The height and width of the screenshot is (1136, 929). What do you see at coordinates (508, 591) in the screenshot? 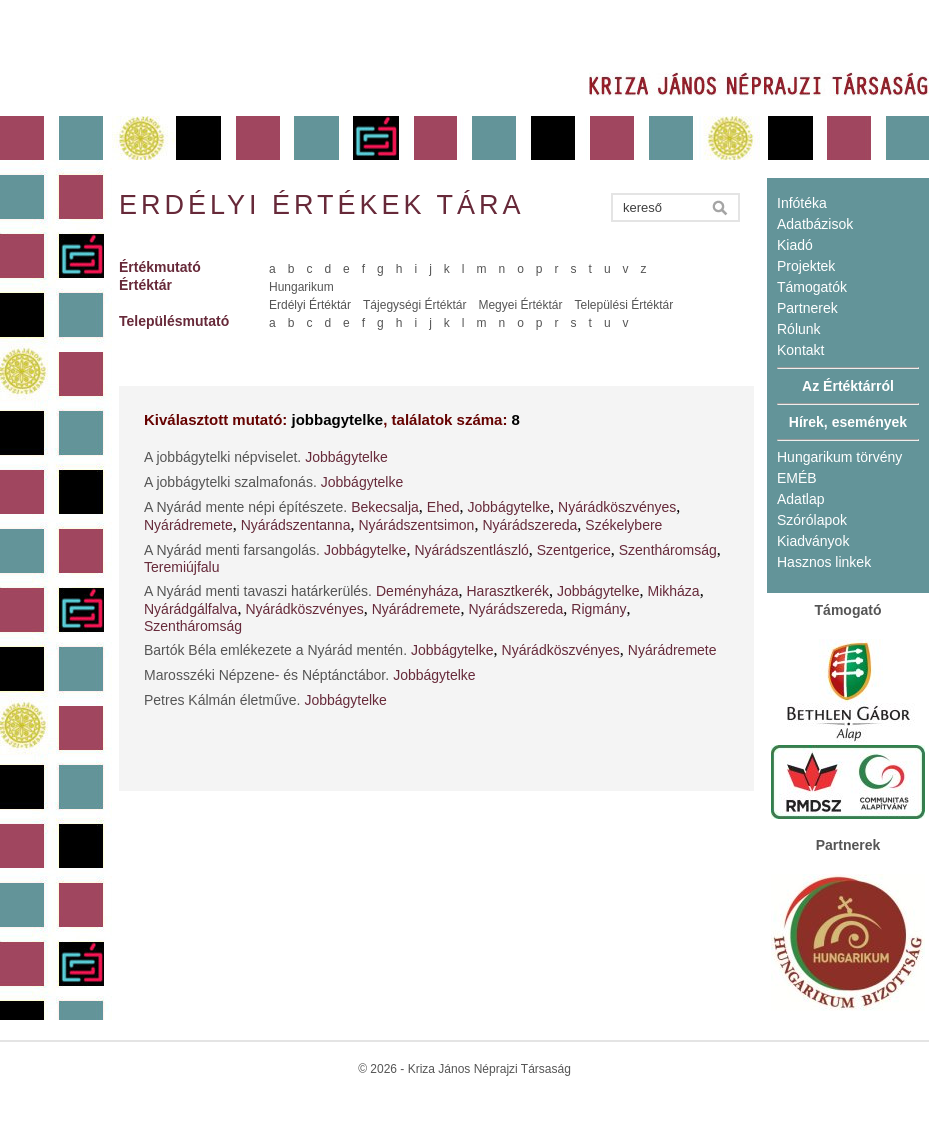
I see `Harasztkerék` at bounding box center [508, 591].